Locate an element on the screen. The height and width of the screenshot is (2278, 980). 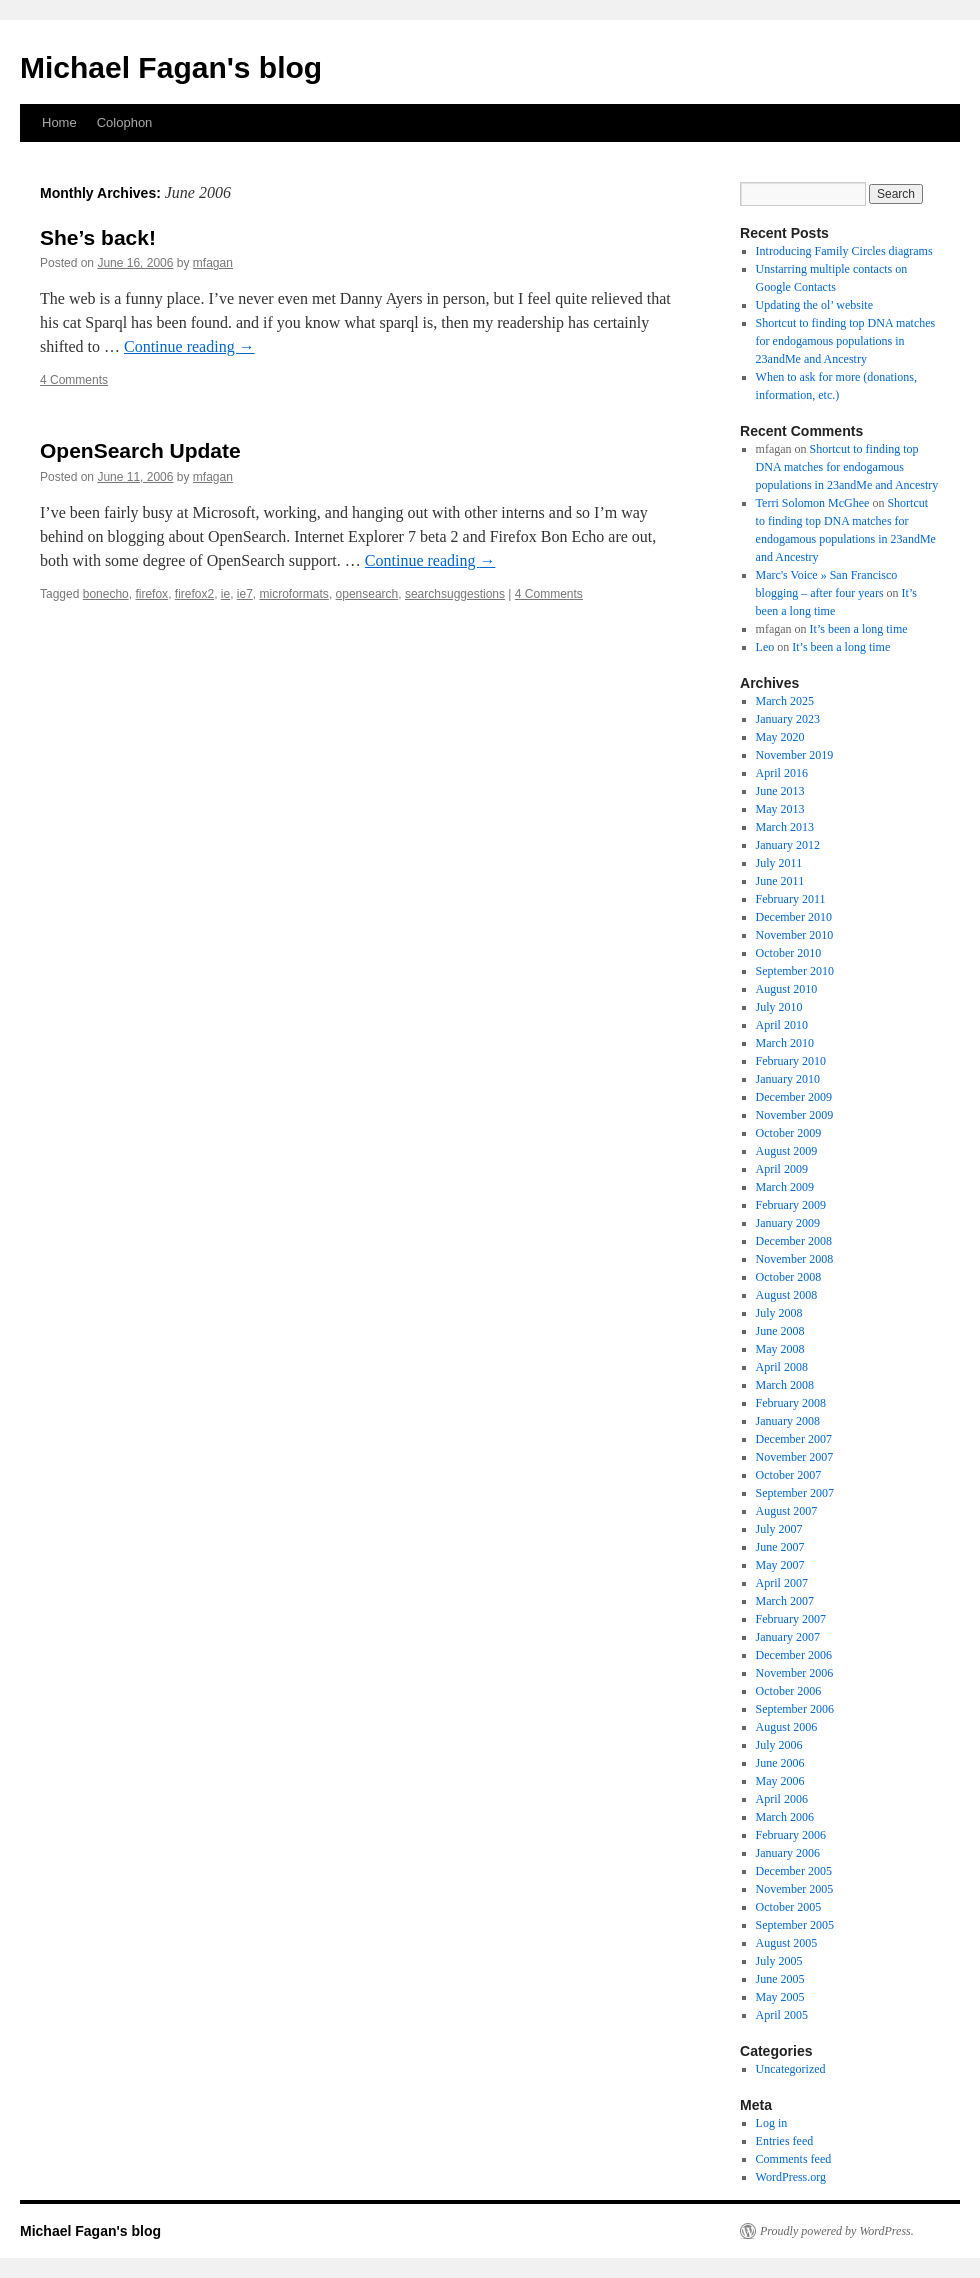
September 2006 is located at coordinates (795, 1709).